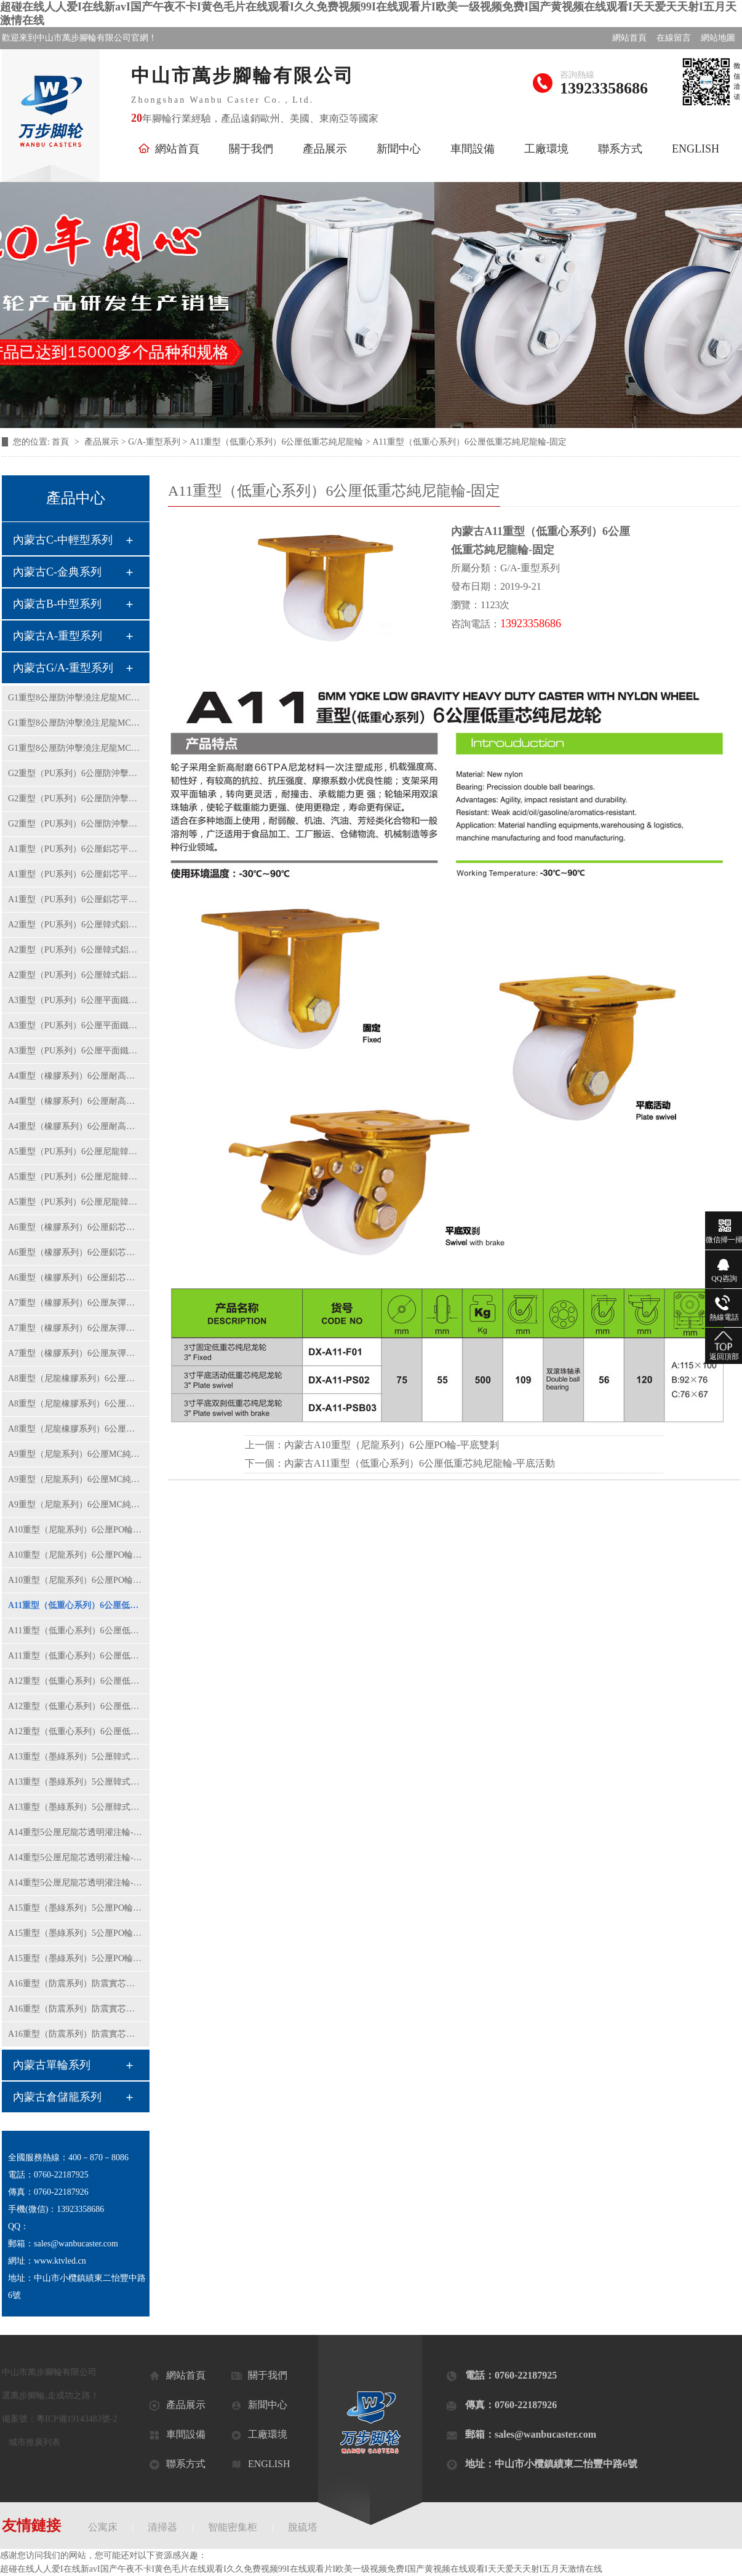 The height and width of the screenshot is (2576, 742). What do you see at coordinates (75, 1756) in the screenshot?
I see `A13重型（墨綠系列）5公厘韓式黃PU輪-固定` at bounding box center [75, 1756].